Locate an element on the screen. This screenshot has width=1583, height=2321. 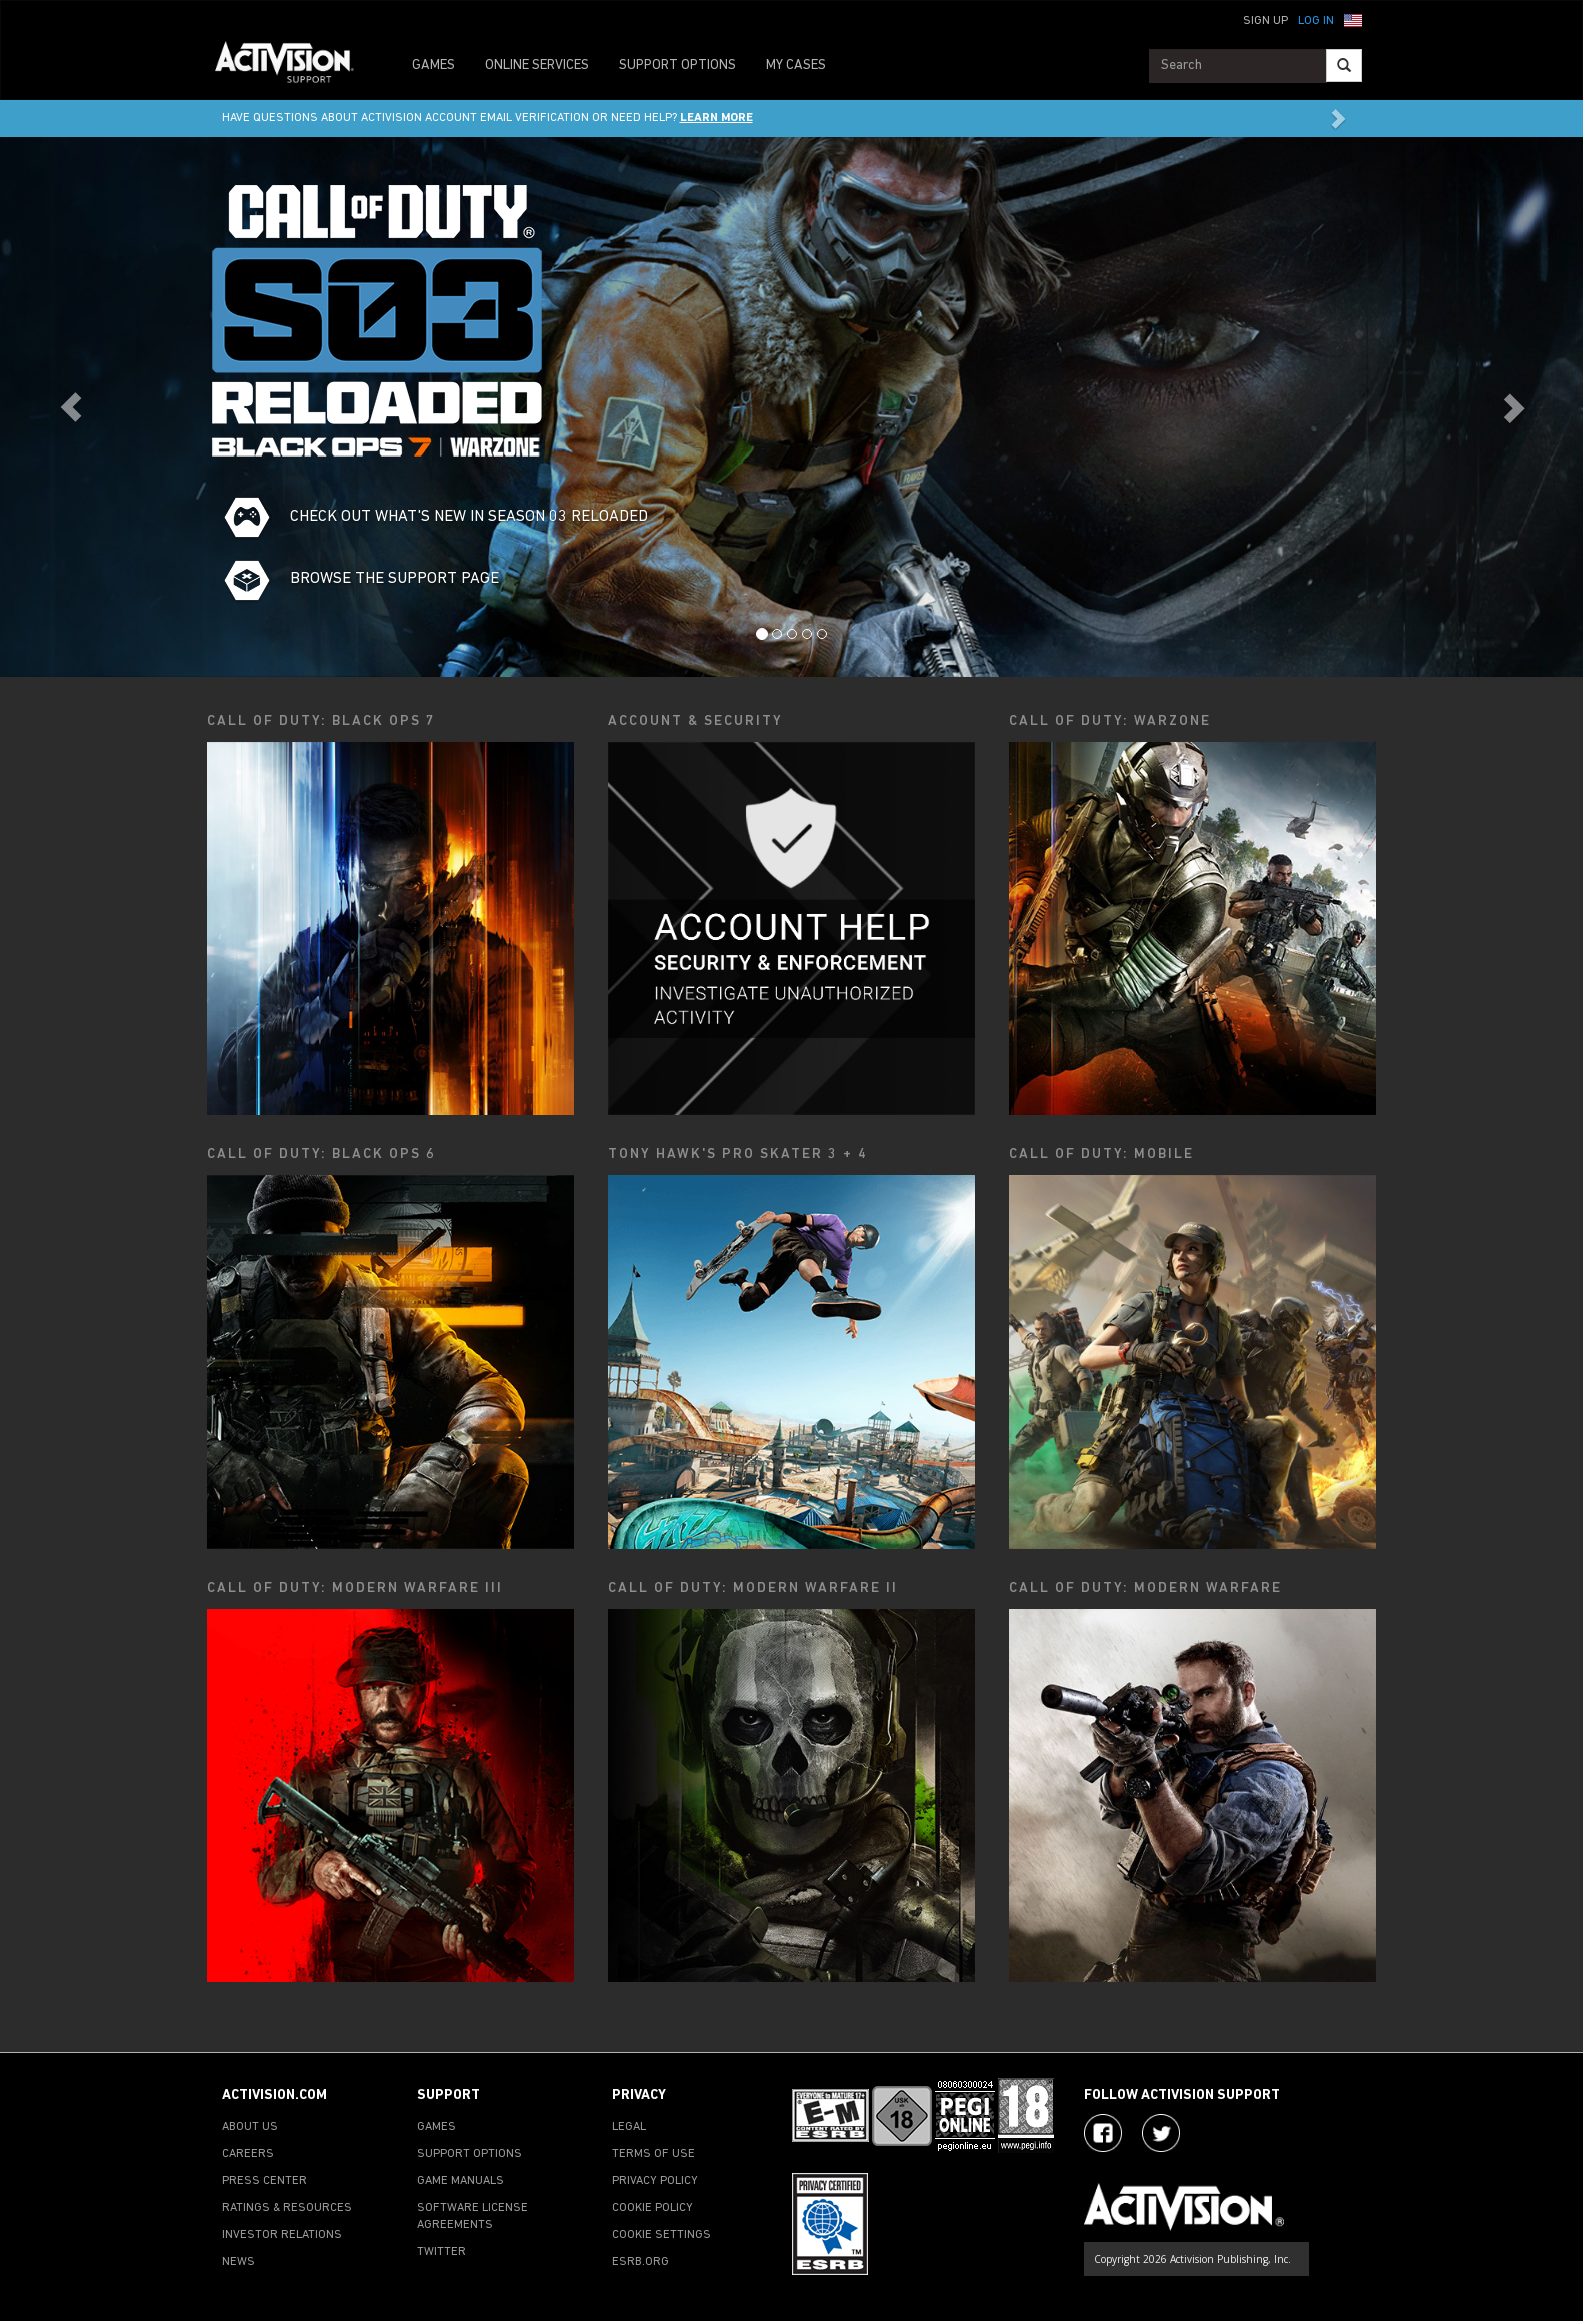
TWITTER is located at coordinates (441, 2252).